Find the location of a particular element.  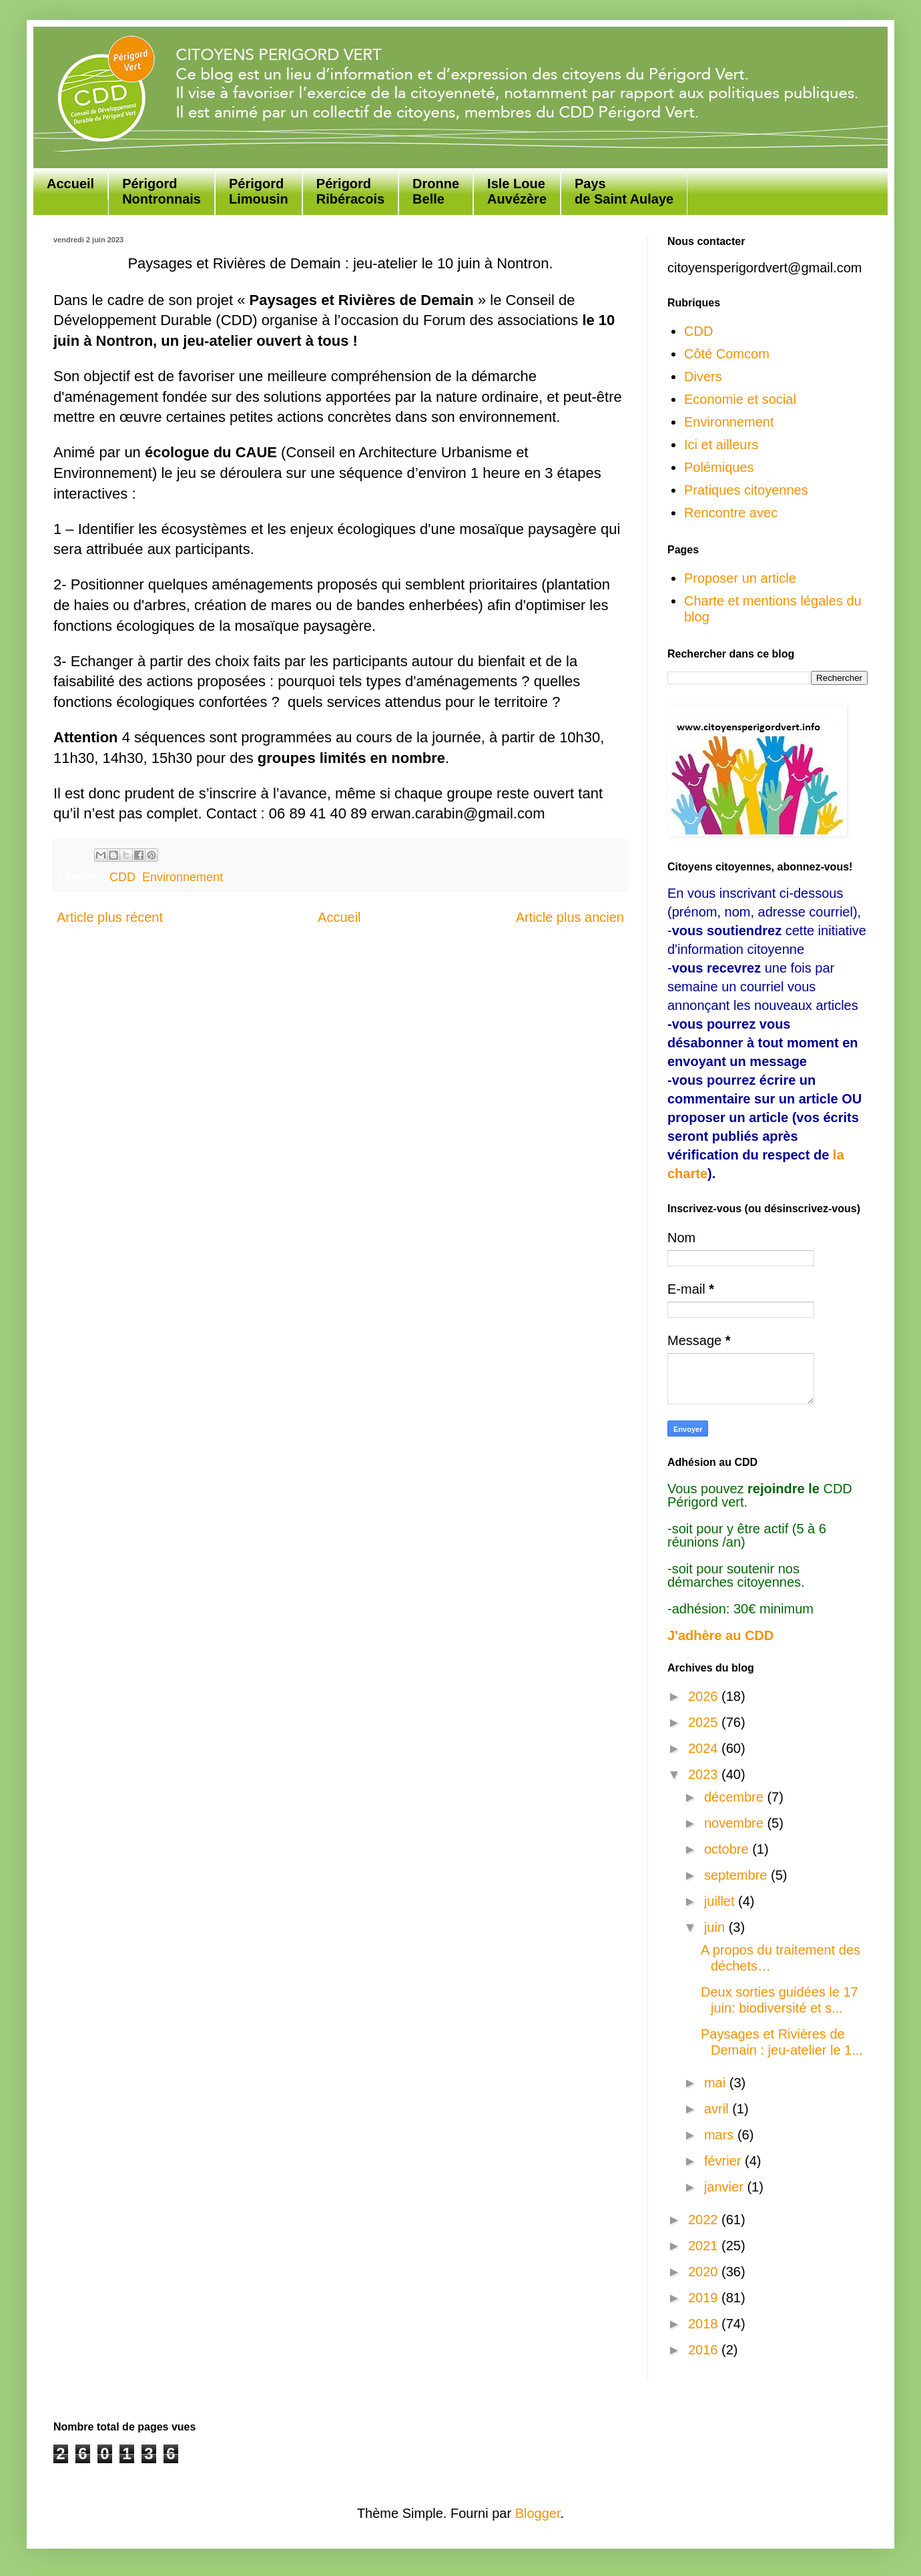

Blogger is located at coordinates (538, 2513).